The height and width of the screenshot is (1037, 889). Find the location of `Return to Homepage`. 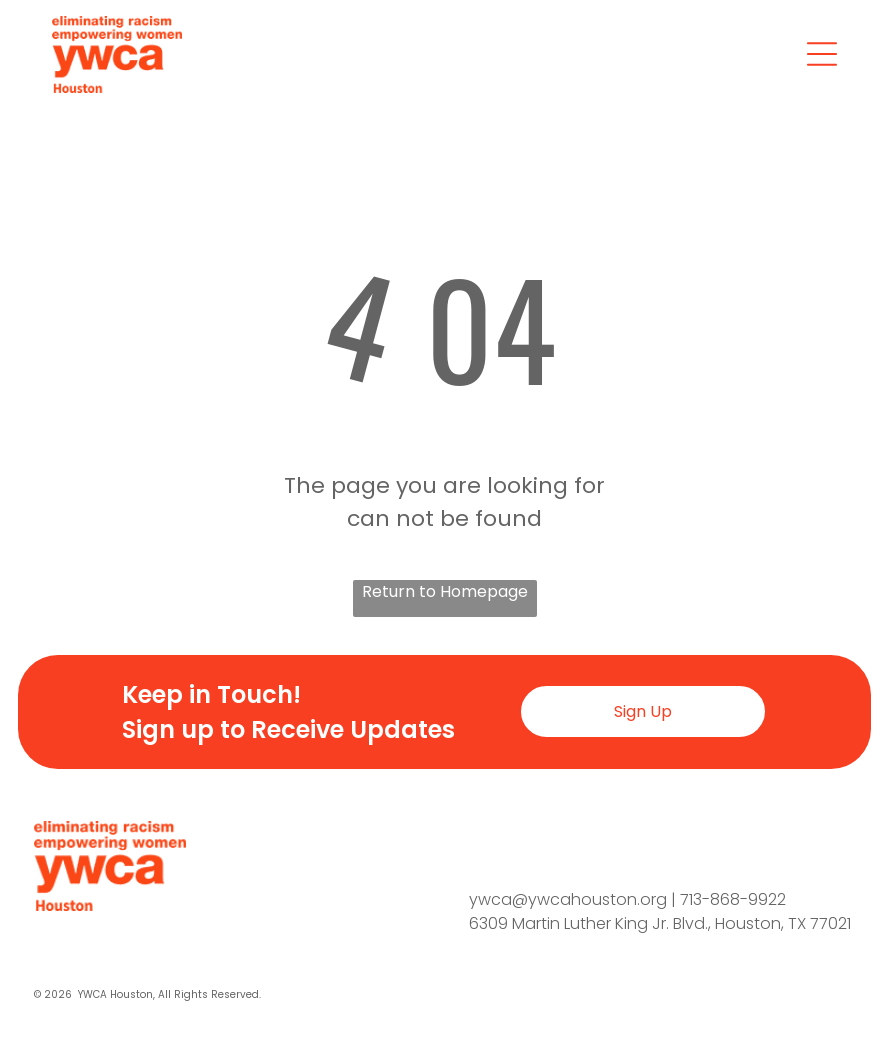

Return to Homepage is located at coordinates (445, 591).